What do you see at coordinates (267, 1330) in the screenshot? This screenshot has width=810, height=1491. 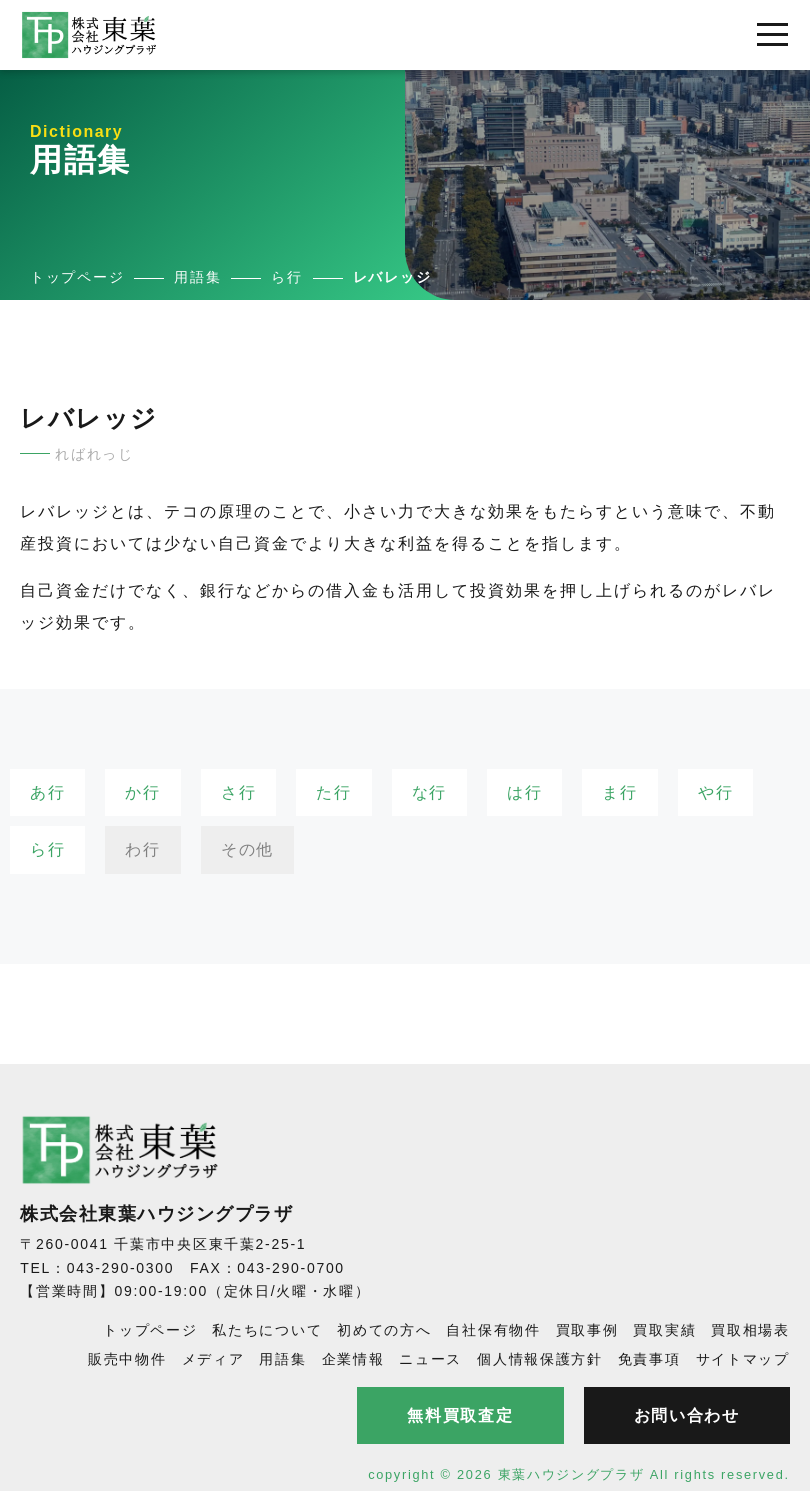 I see `私たちについて` at bounding box center [267, 1330].